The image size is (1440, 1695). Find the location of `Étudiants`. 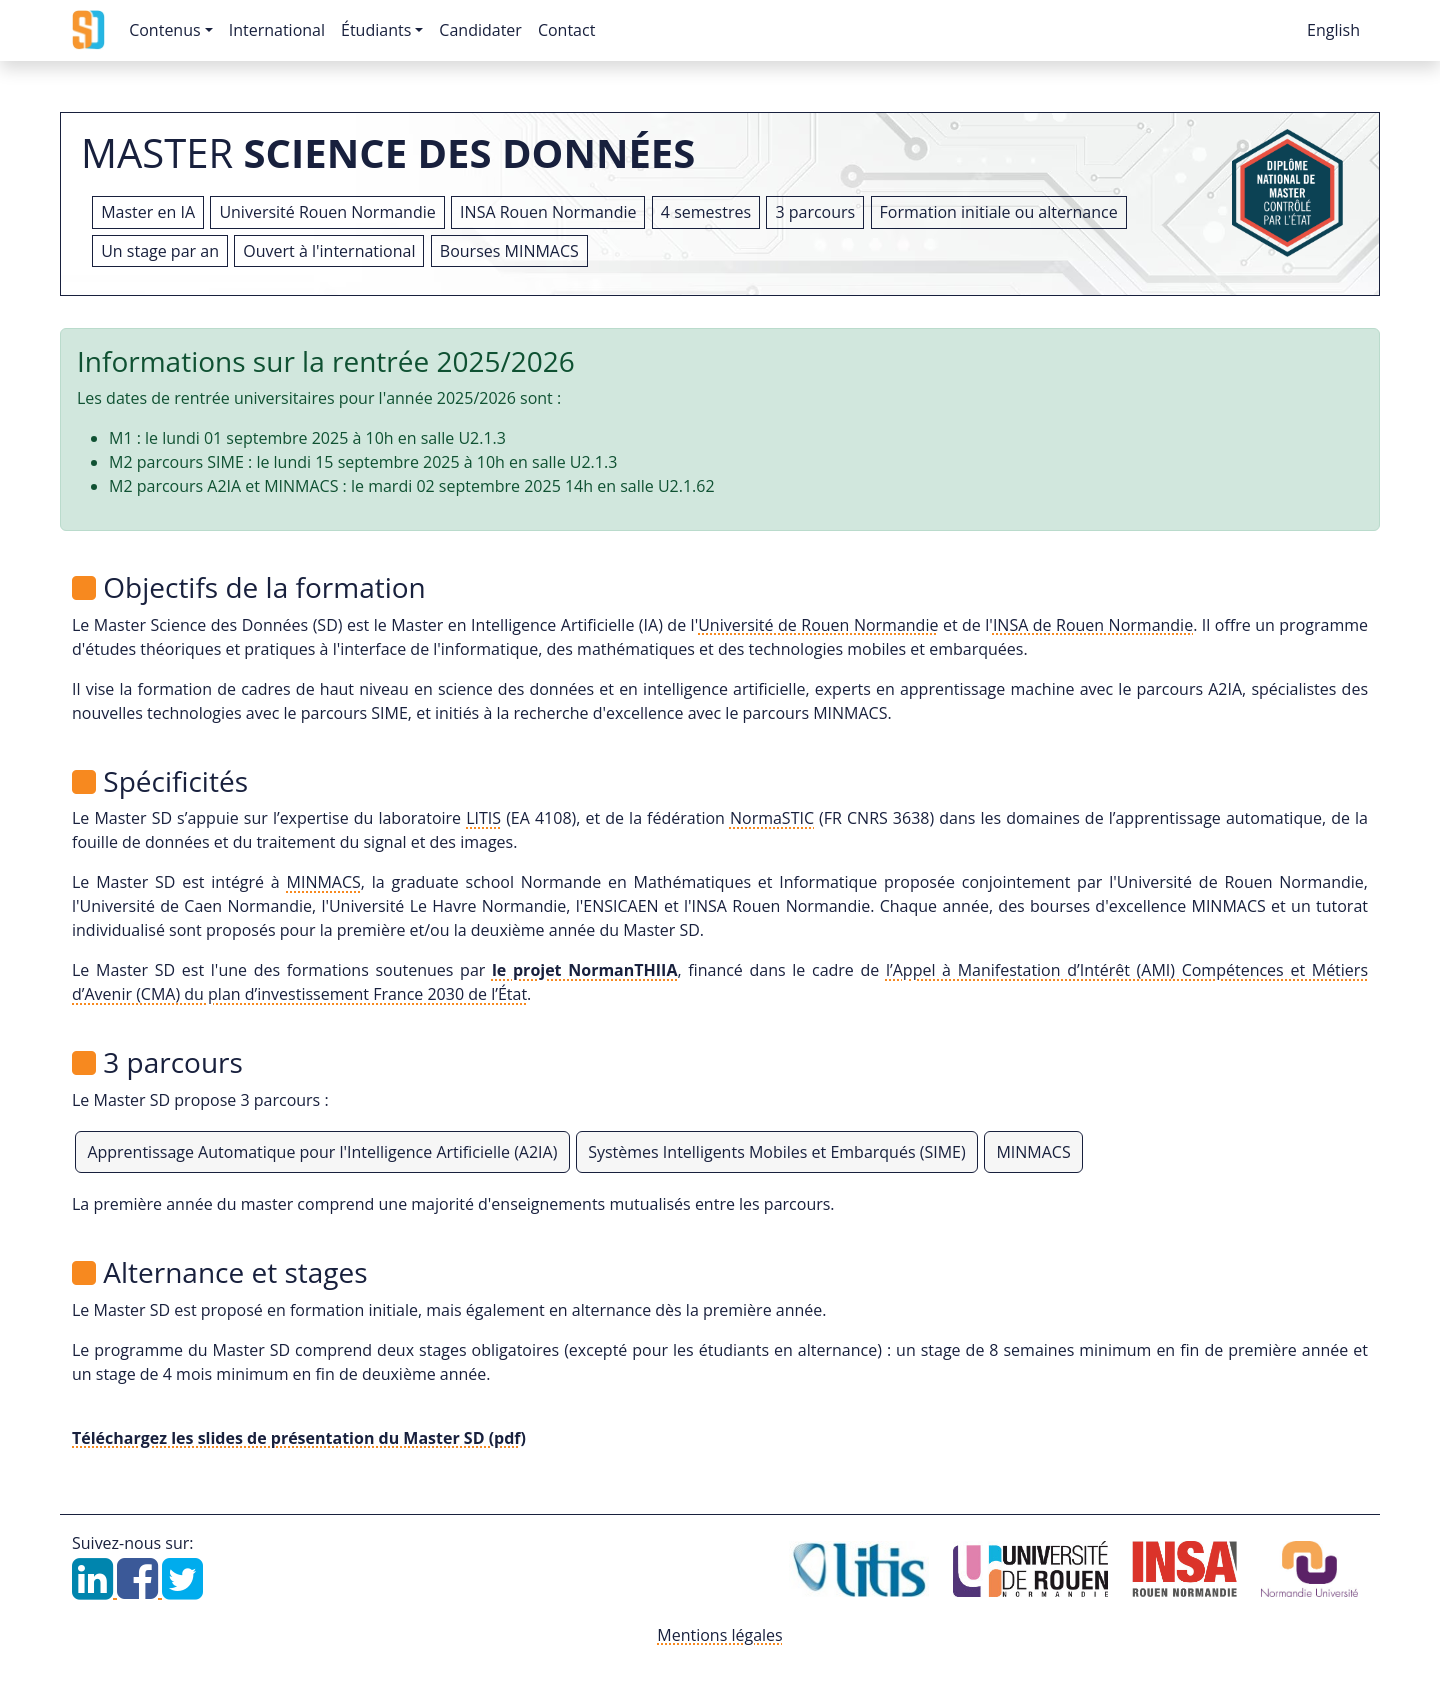

Étudiants is located at coordinates (376, 30).